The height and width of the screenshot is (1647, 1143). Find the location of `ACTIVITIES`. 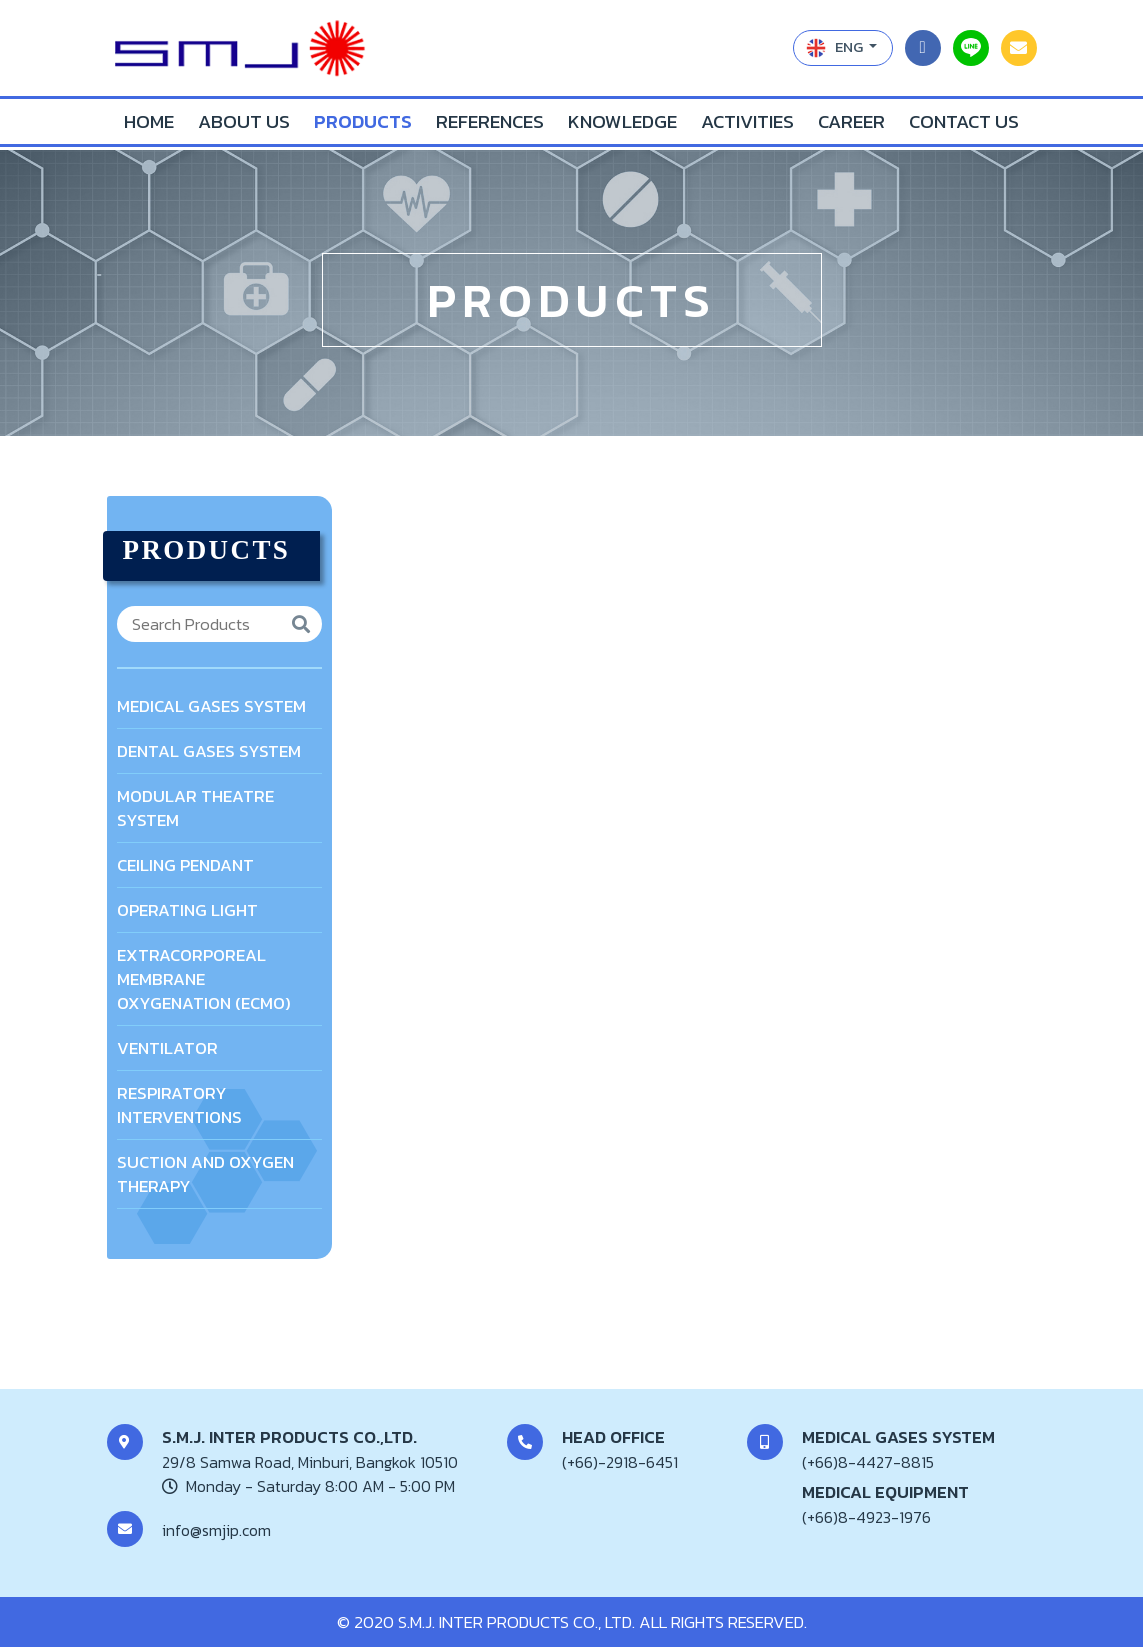

ACTIVITIES is located at coordinates (747, 121).